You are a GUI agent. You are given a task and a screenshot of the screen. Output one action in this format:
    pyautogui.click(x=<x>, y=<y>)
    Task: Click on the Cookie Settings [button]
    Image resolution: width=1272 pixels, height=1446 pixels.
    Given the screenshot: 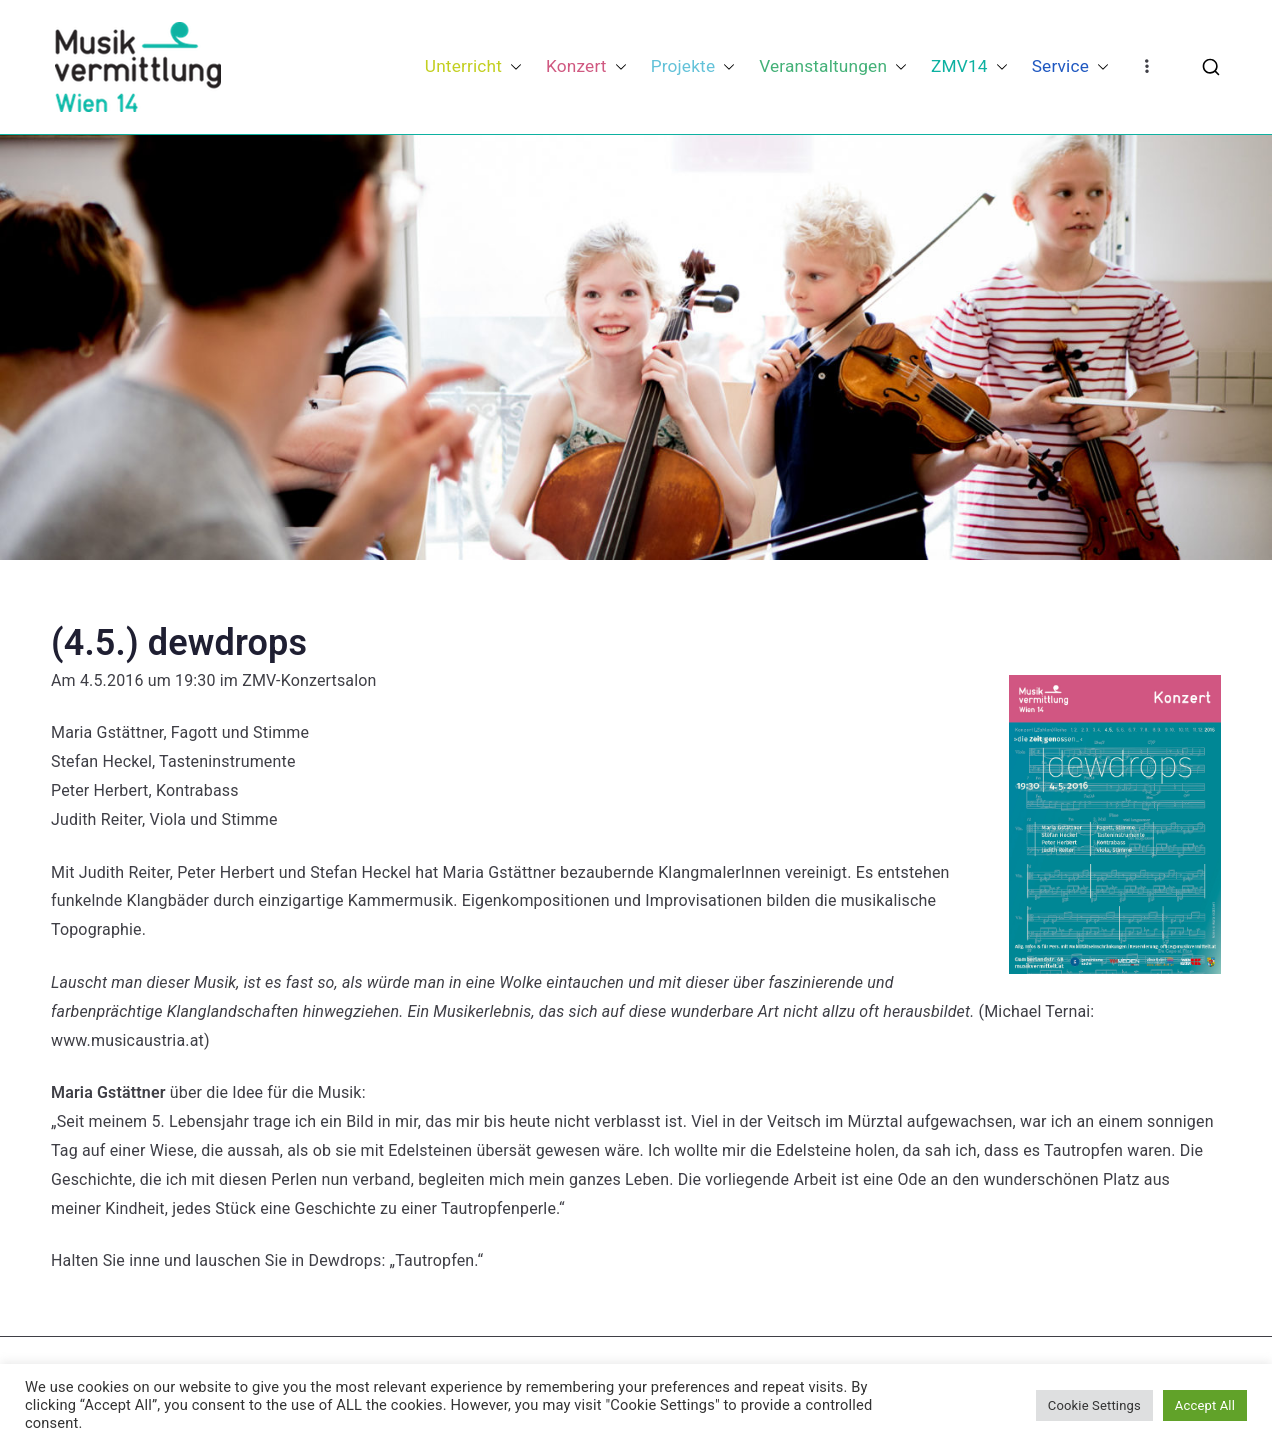 What is the action you would take?
    pyautogui.click(x=1094, y=1405)
    